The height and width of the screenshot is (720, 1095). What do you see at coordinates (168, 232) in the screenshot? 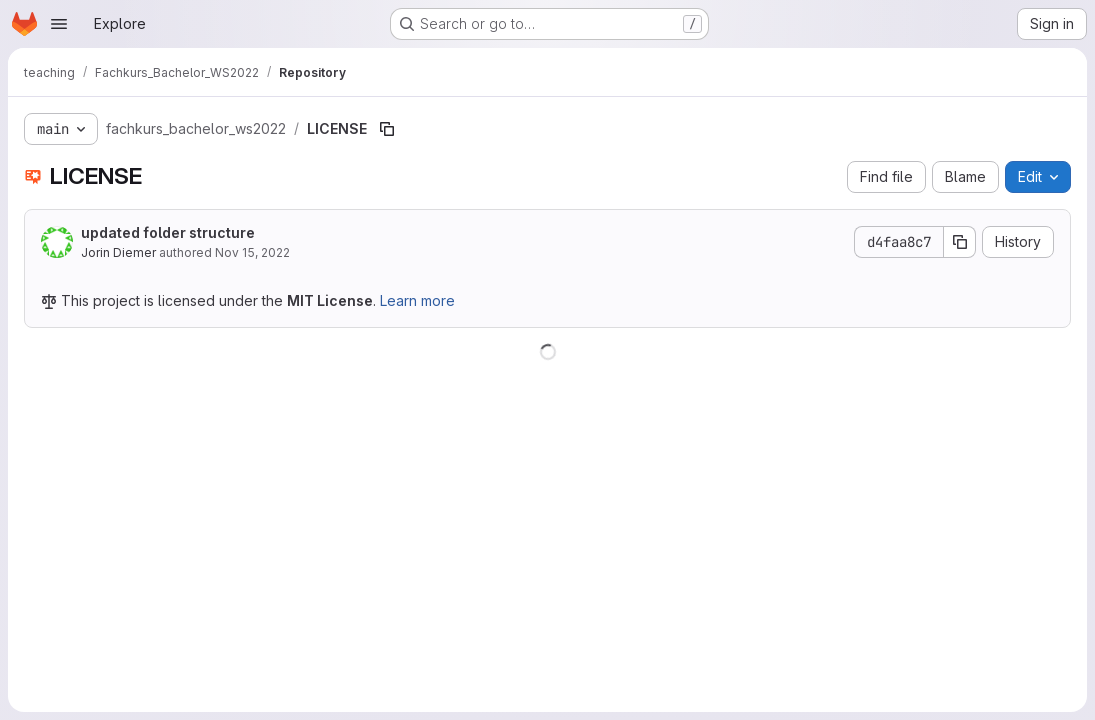
I see `updated folder structure` at bounding box center [168, 232].